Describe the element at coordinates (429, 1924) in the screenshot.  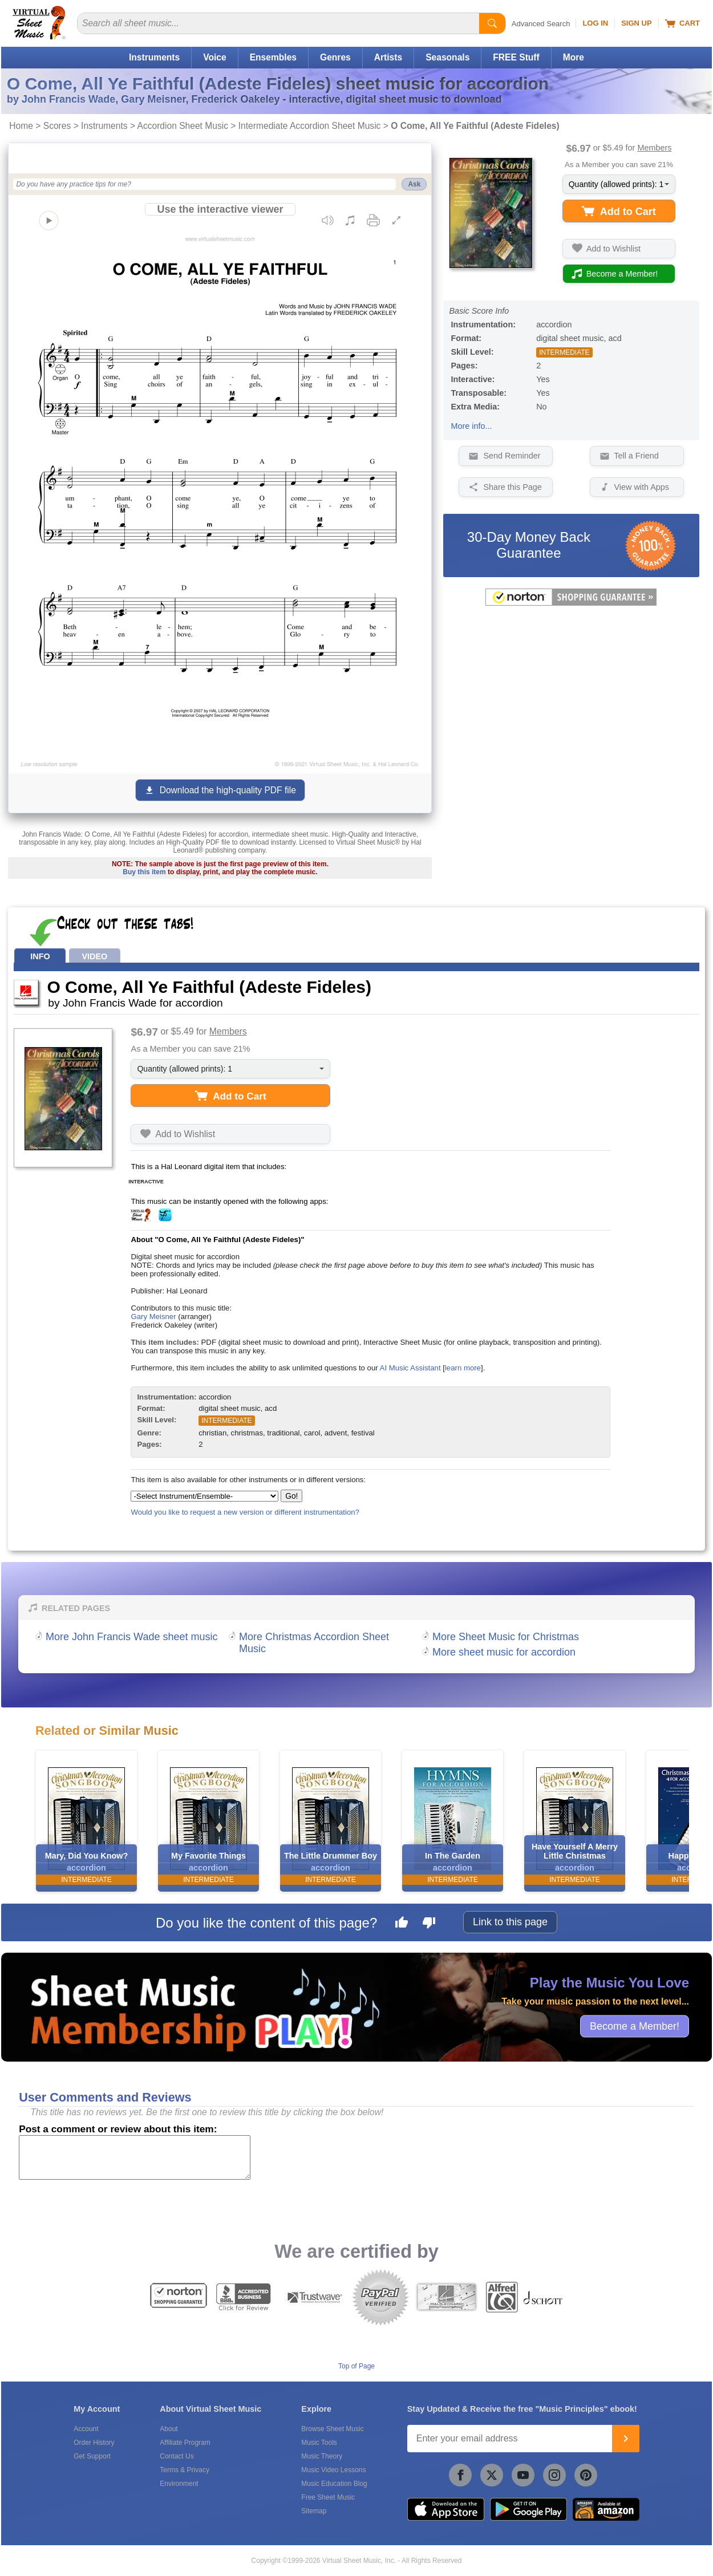
I see `[Dislike this page]` at that location.